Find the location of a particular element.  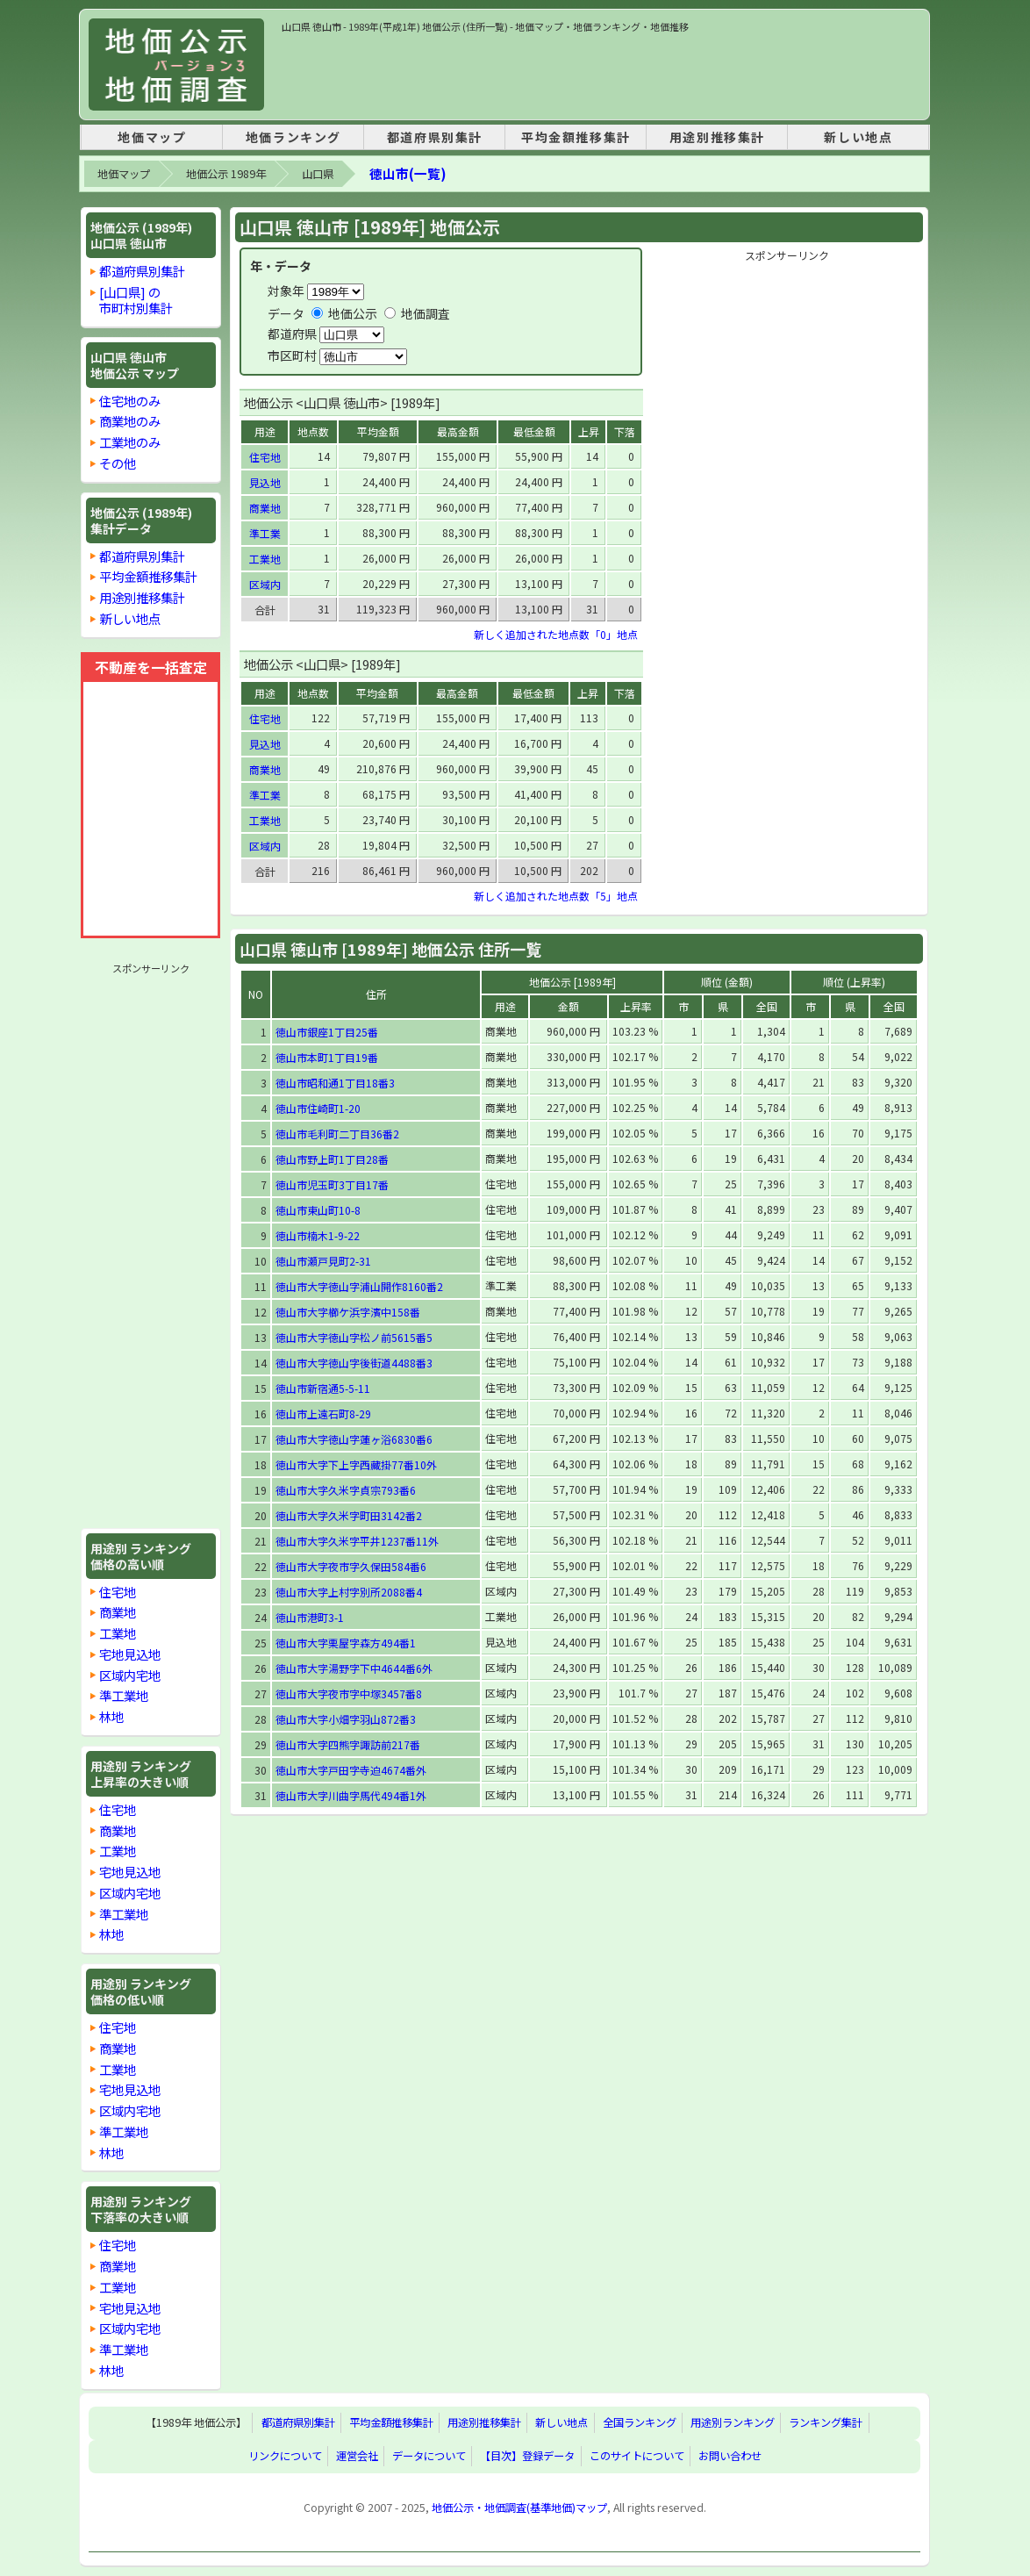

徳山市大字久米字貞宗793番6 is located at coordinates (345, 1489).